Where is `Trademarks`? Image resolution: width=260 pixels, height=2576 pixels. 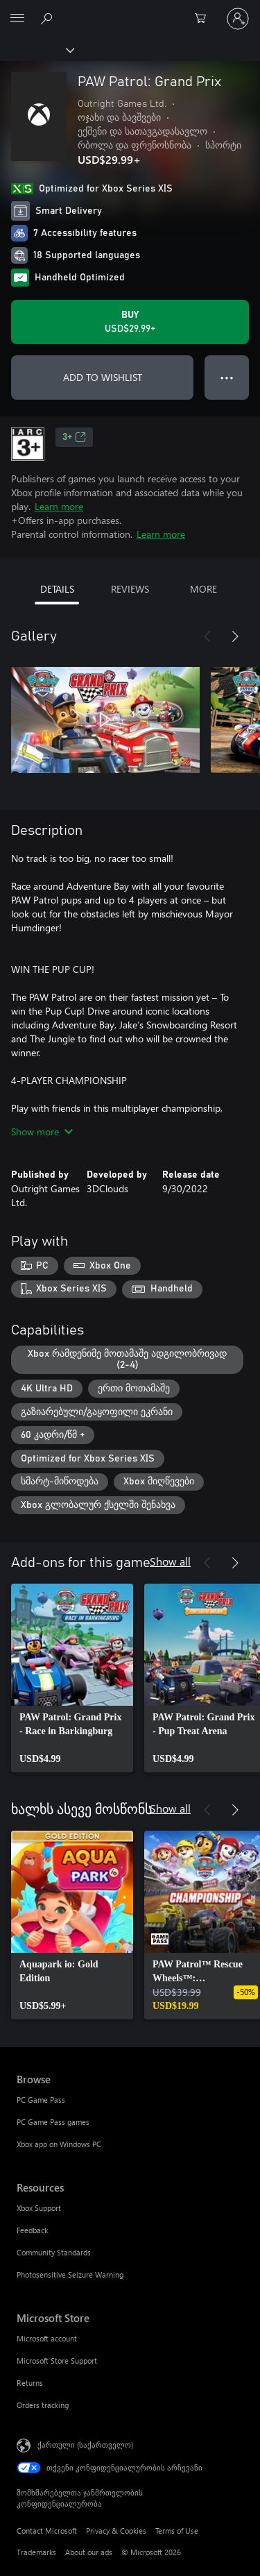 Trademarks is located at coordinates (36, 2552).